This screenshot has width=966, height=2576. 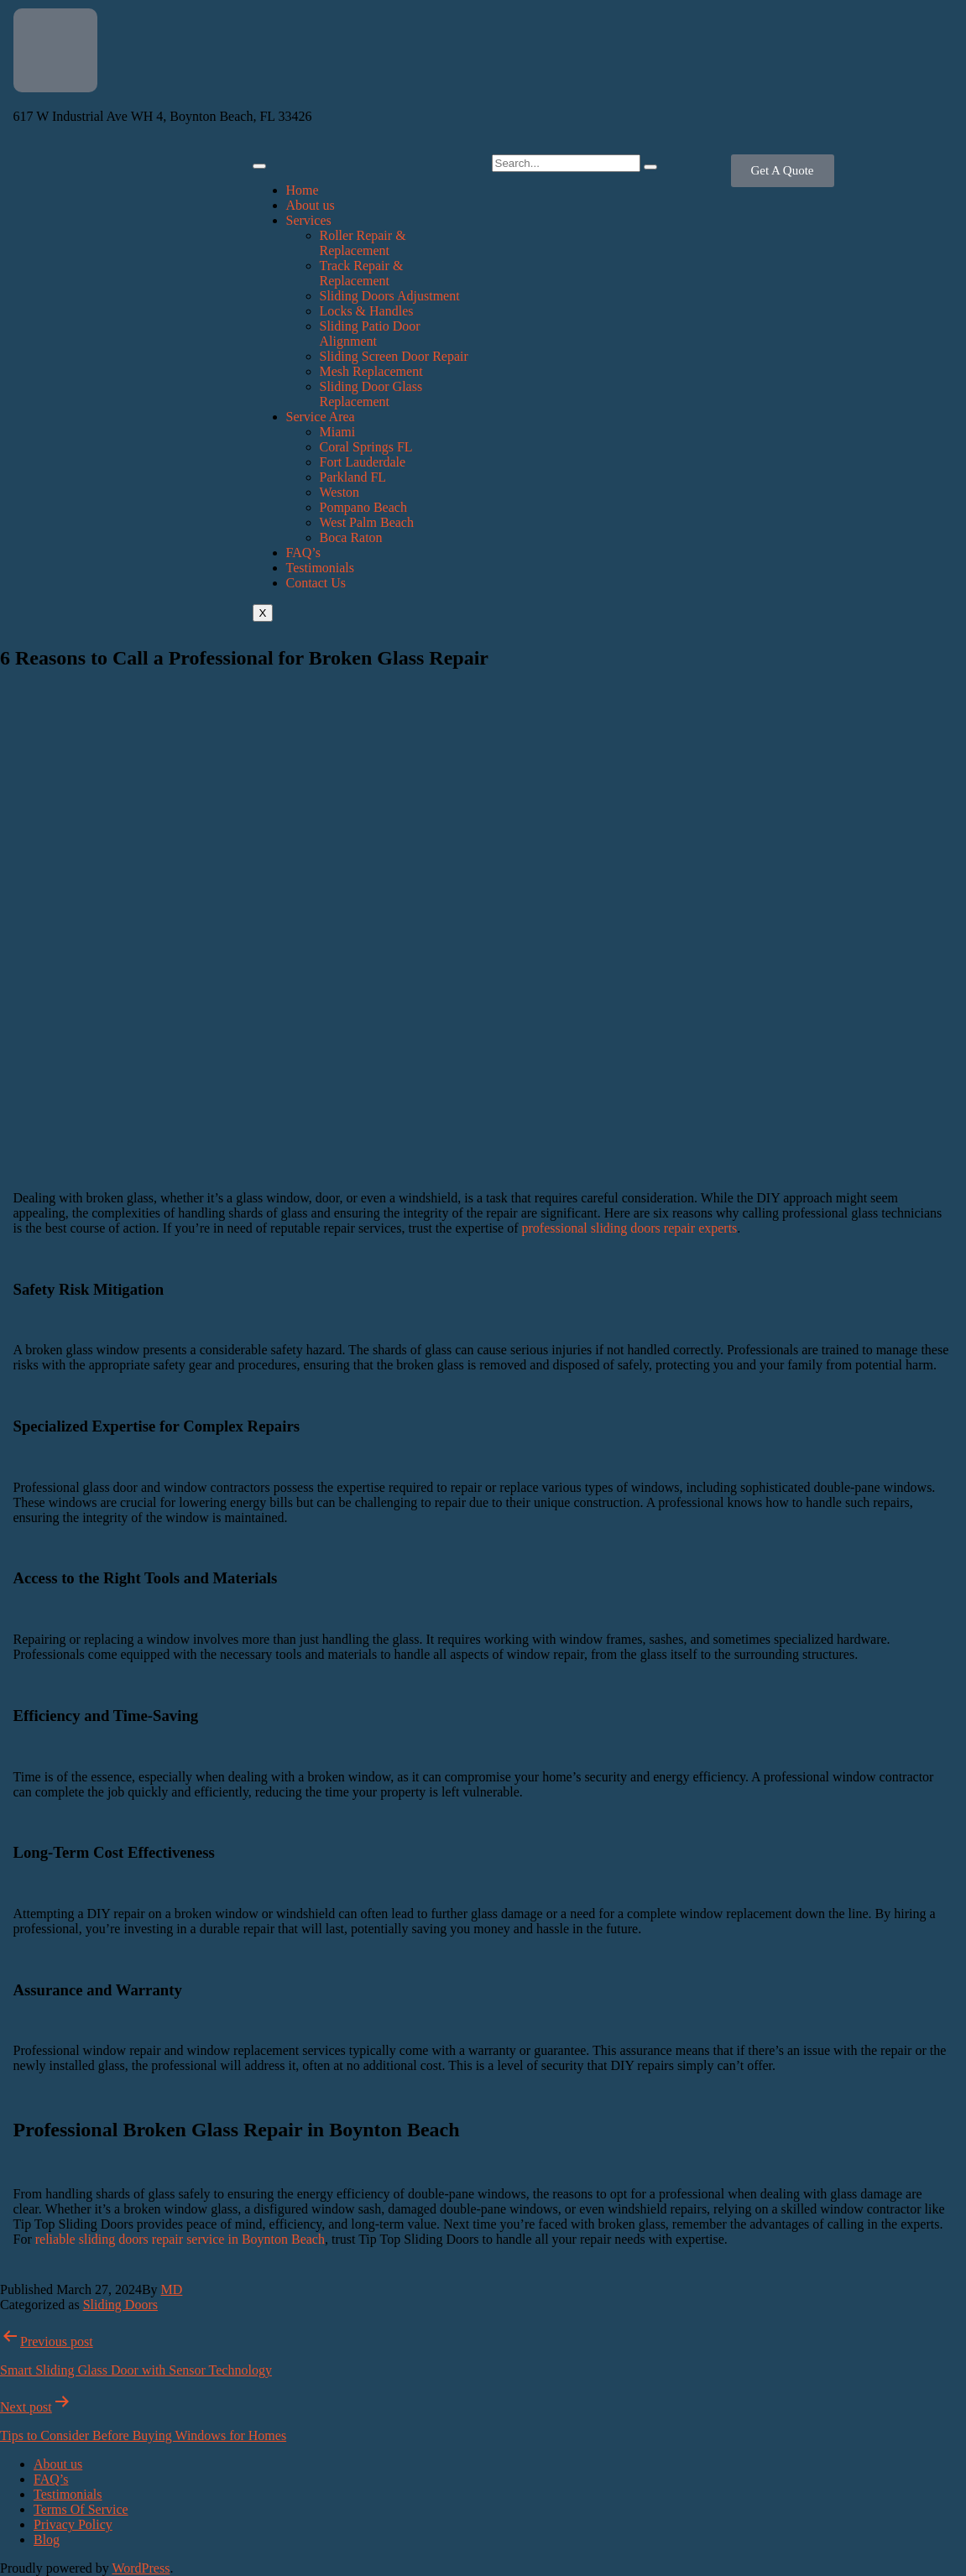 I want to click on MD, so click(x=172, y=2289).